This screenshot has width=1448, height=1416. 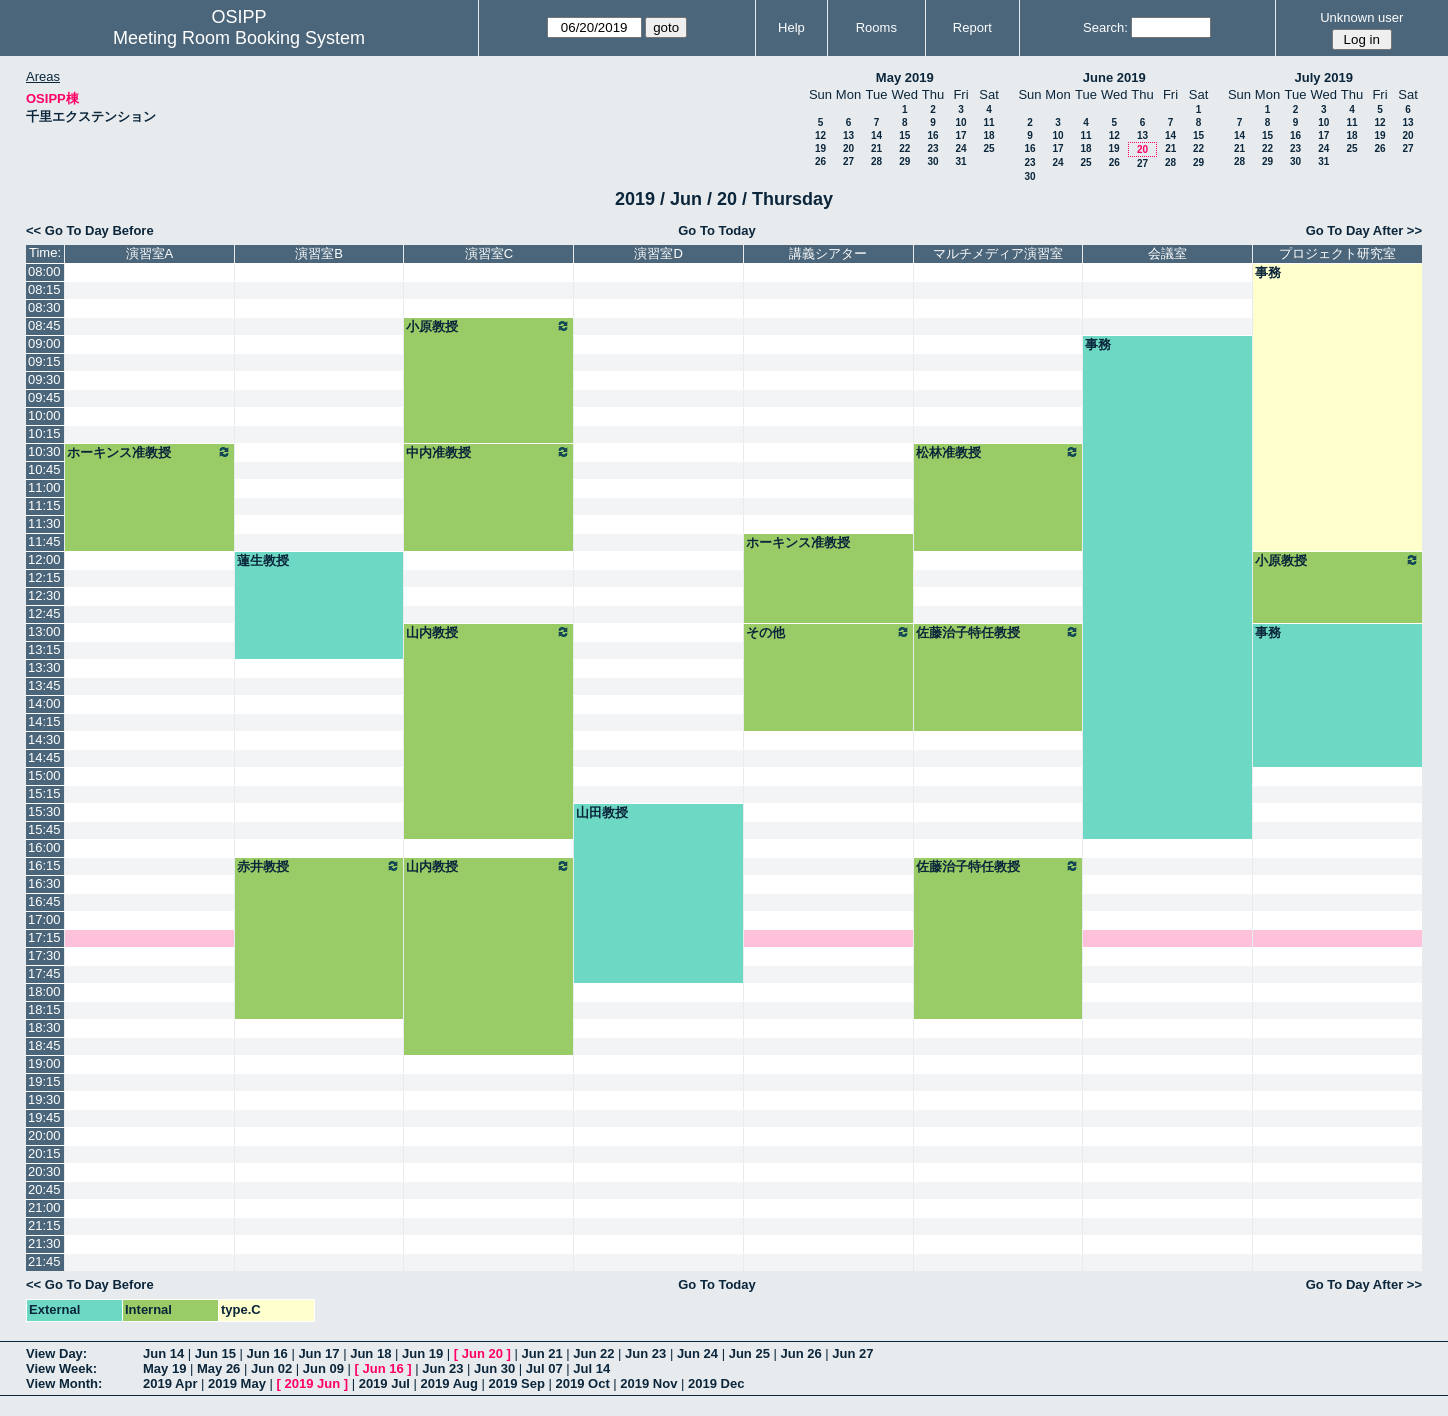 I want to click on 17:00, so click(x=44, y=919).